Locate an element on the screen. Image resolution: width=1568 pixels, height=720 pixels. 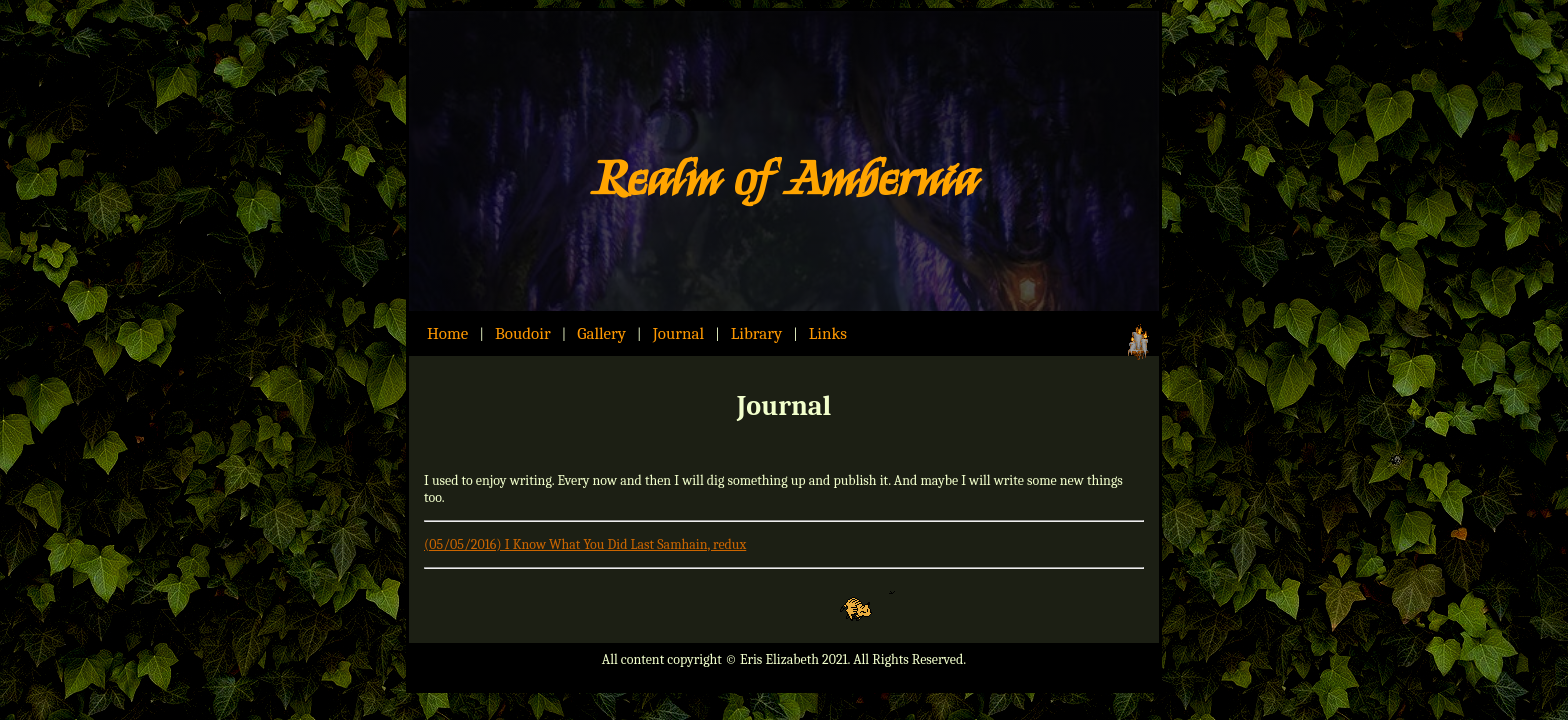
Home is located at coordinates (447, 333).